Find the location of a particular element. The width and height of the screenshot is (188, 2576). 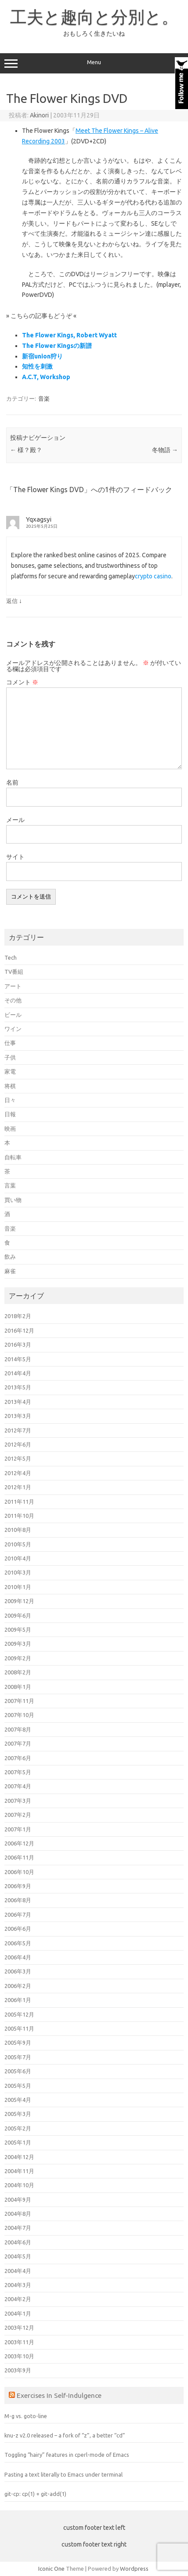

日報 is located at coordinates (10, 1114).